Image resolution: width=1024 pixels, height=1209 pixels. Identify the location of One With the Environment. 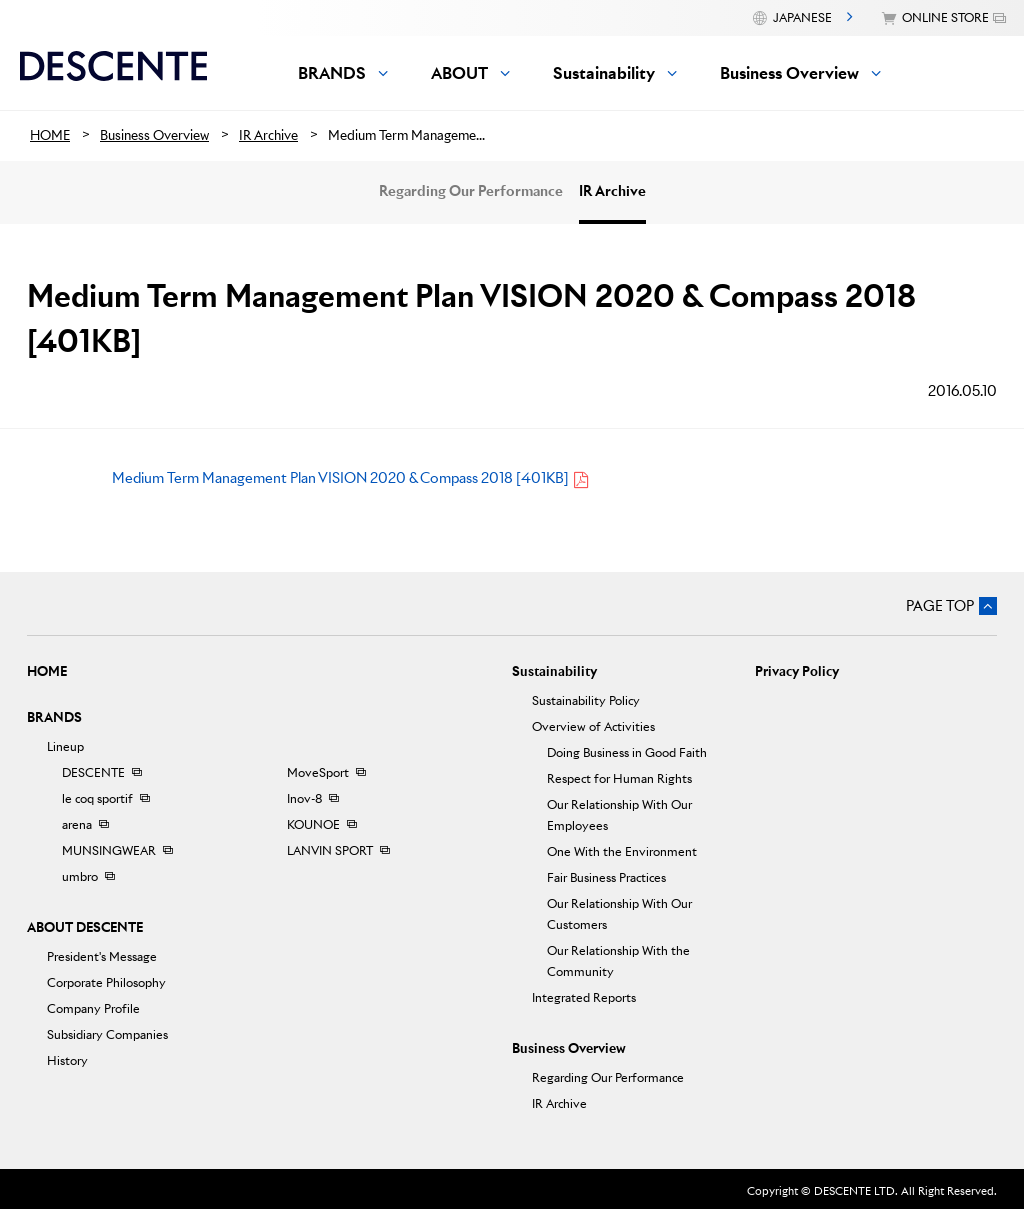
(622, 851).